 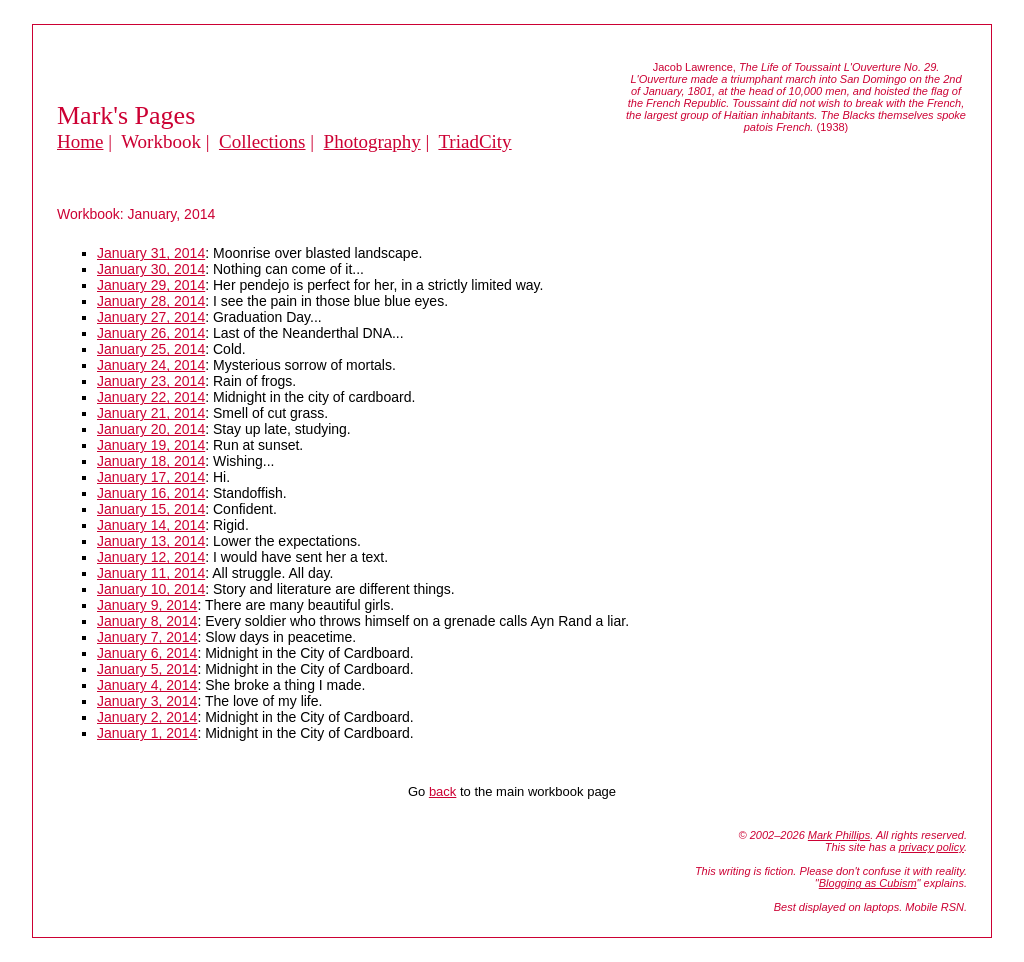 What do you see at coordinates (147, 621) in the screenshot?
I see `January 8, 2014` at bounding box center [147, 621].